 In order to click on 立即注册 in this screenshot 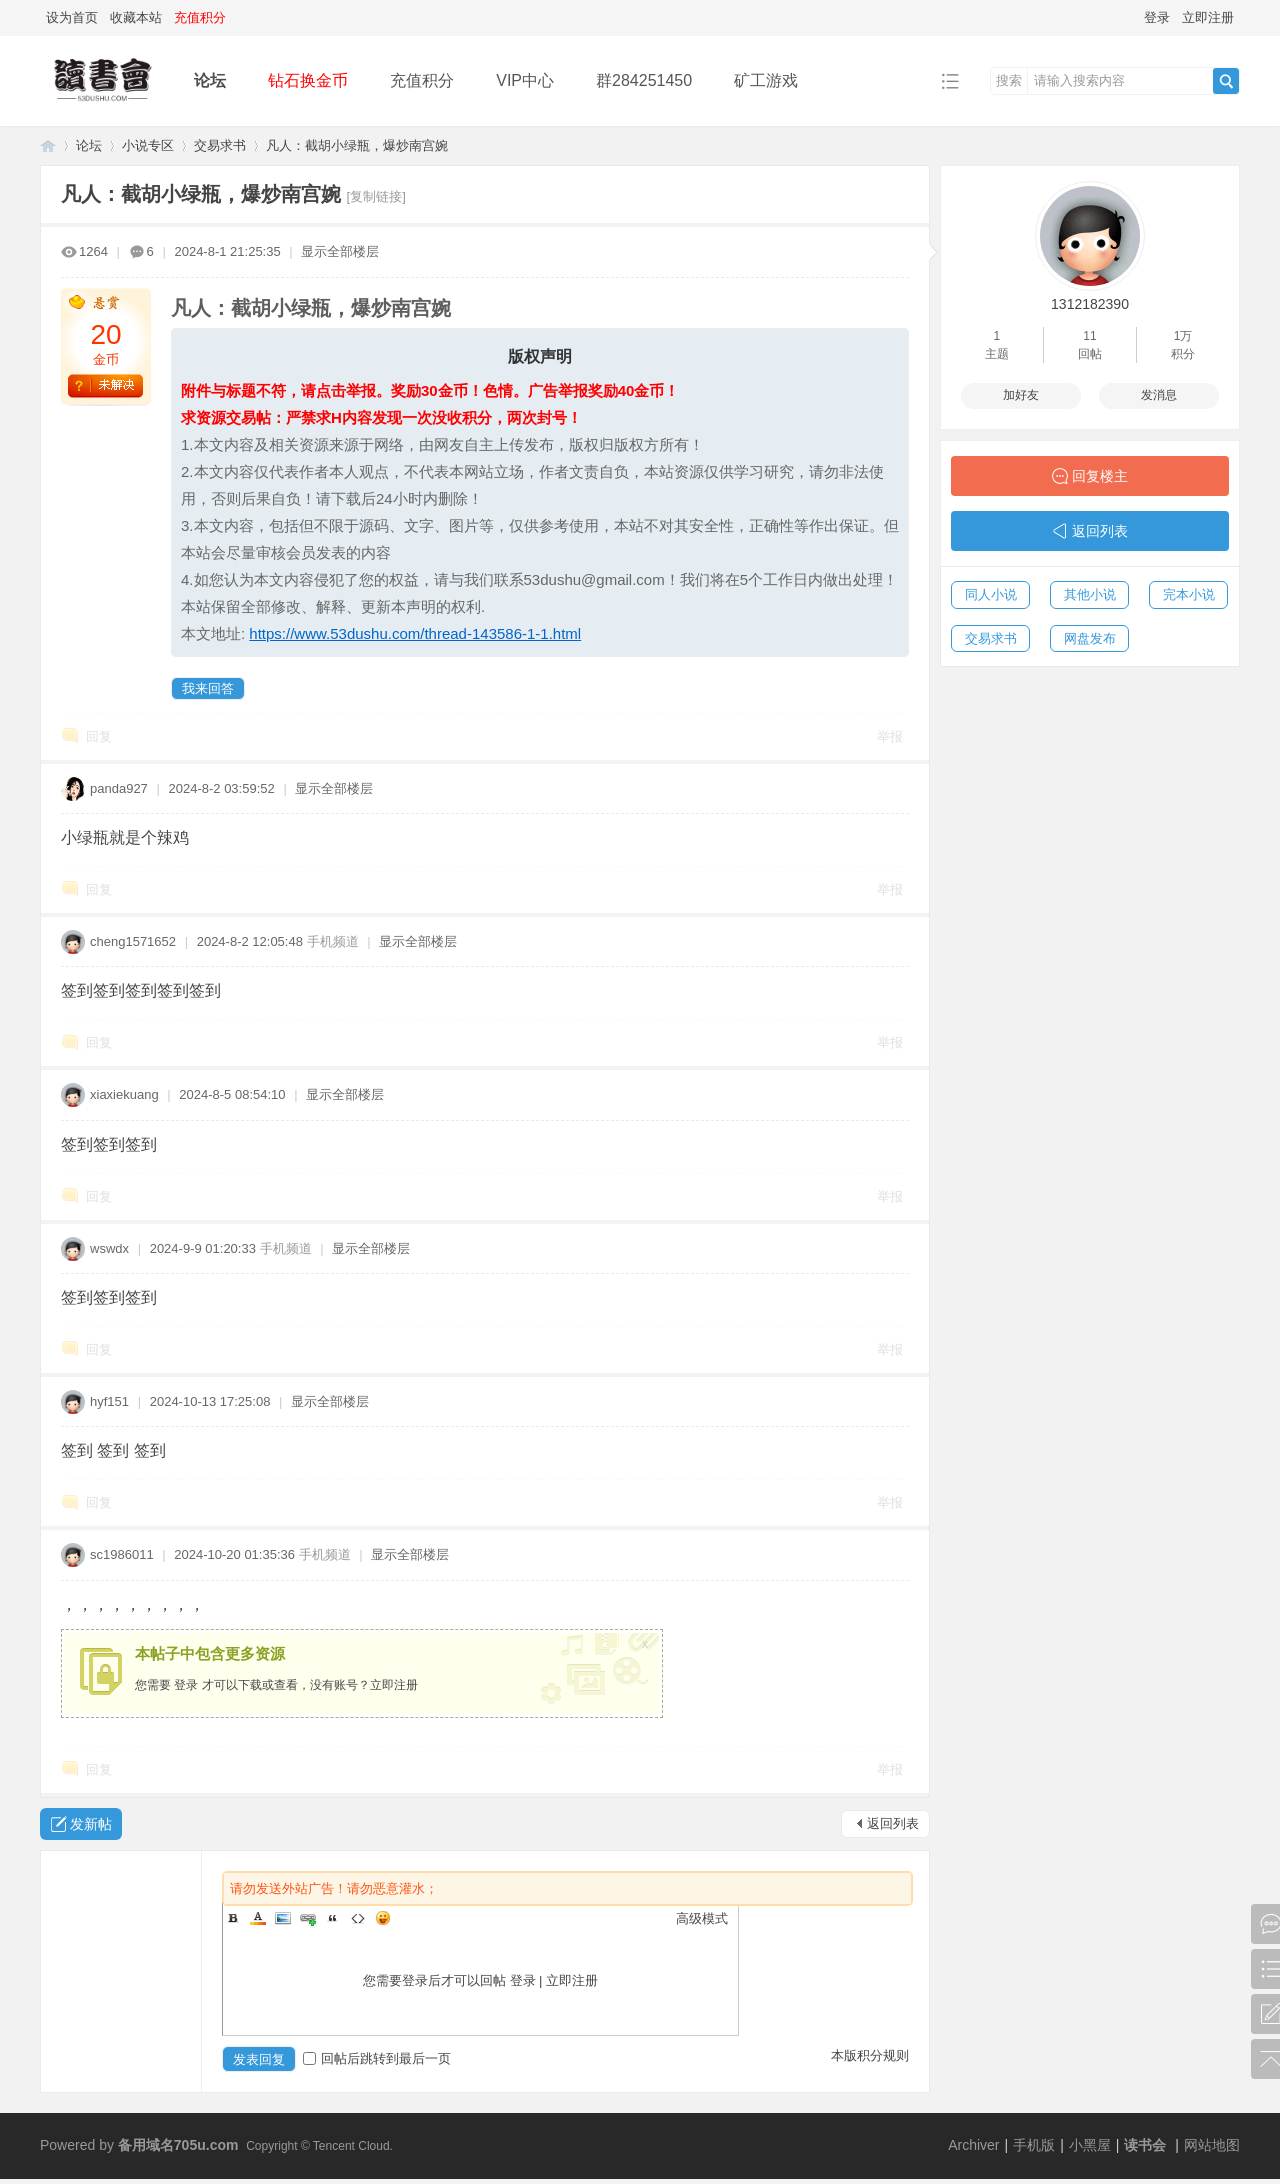, I will do `click(1208, 17)`.